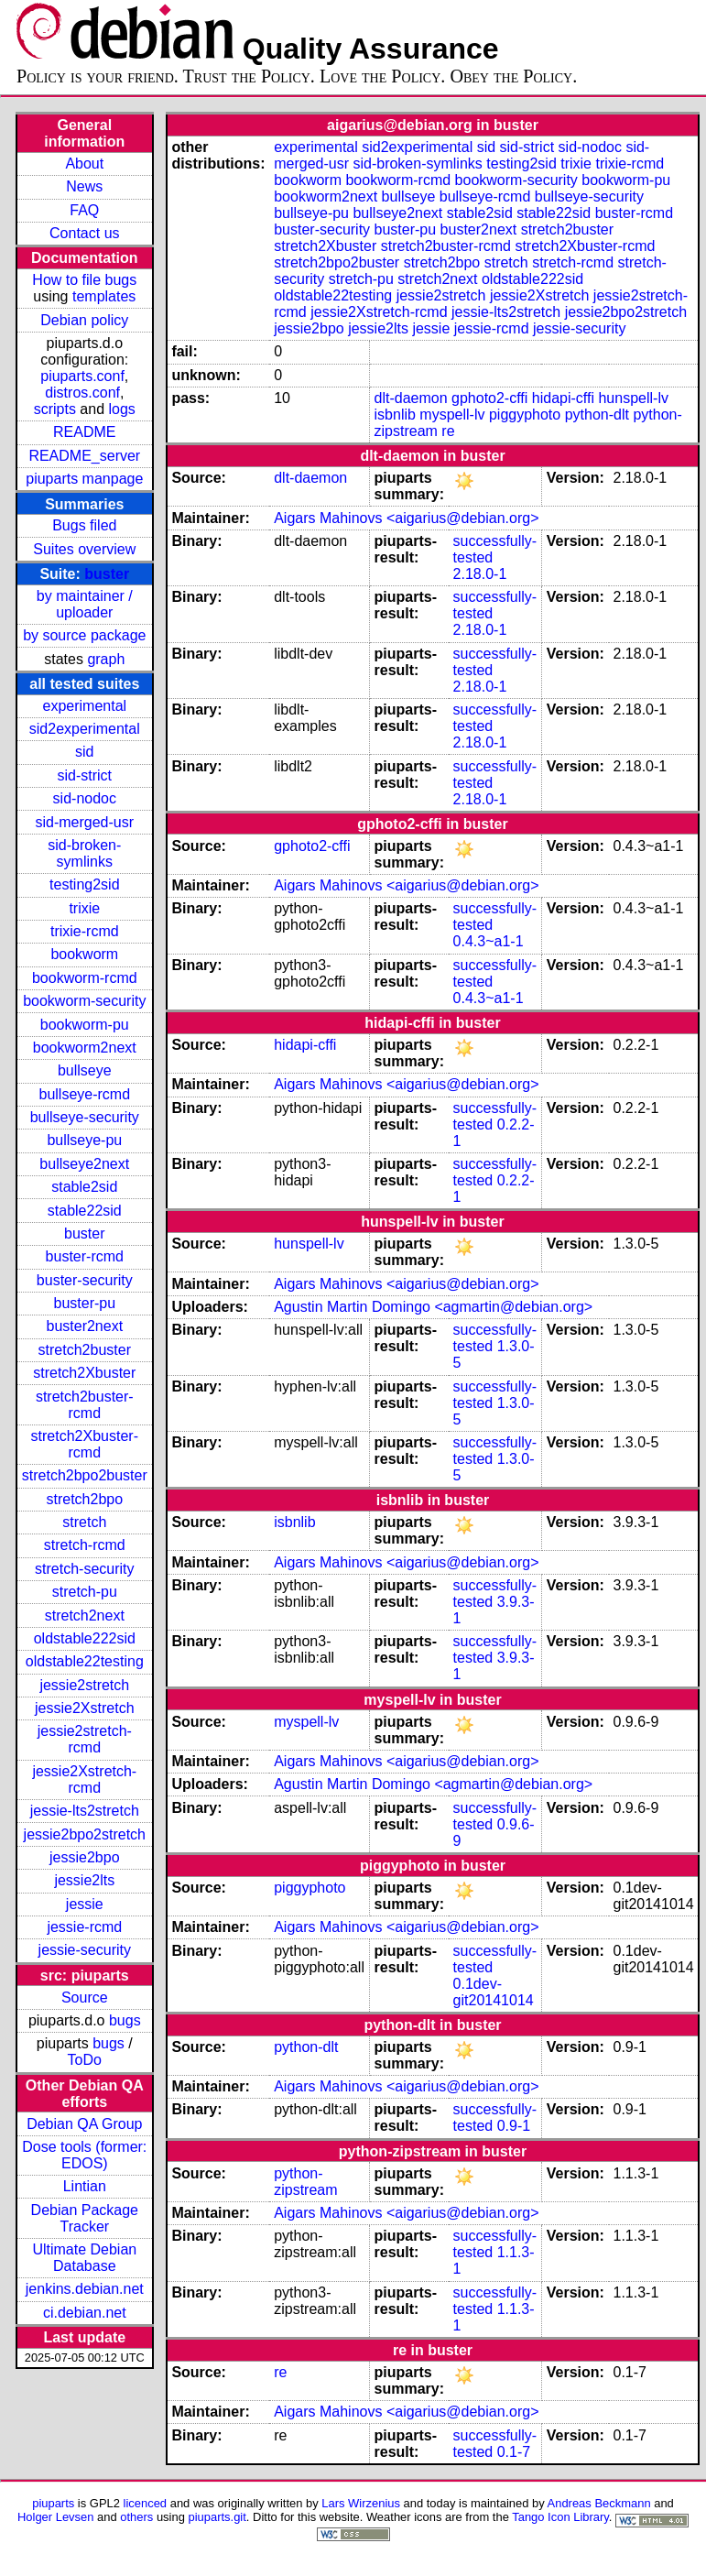  I want to click on stretch-rcmd, so click(84, 1545).